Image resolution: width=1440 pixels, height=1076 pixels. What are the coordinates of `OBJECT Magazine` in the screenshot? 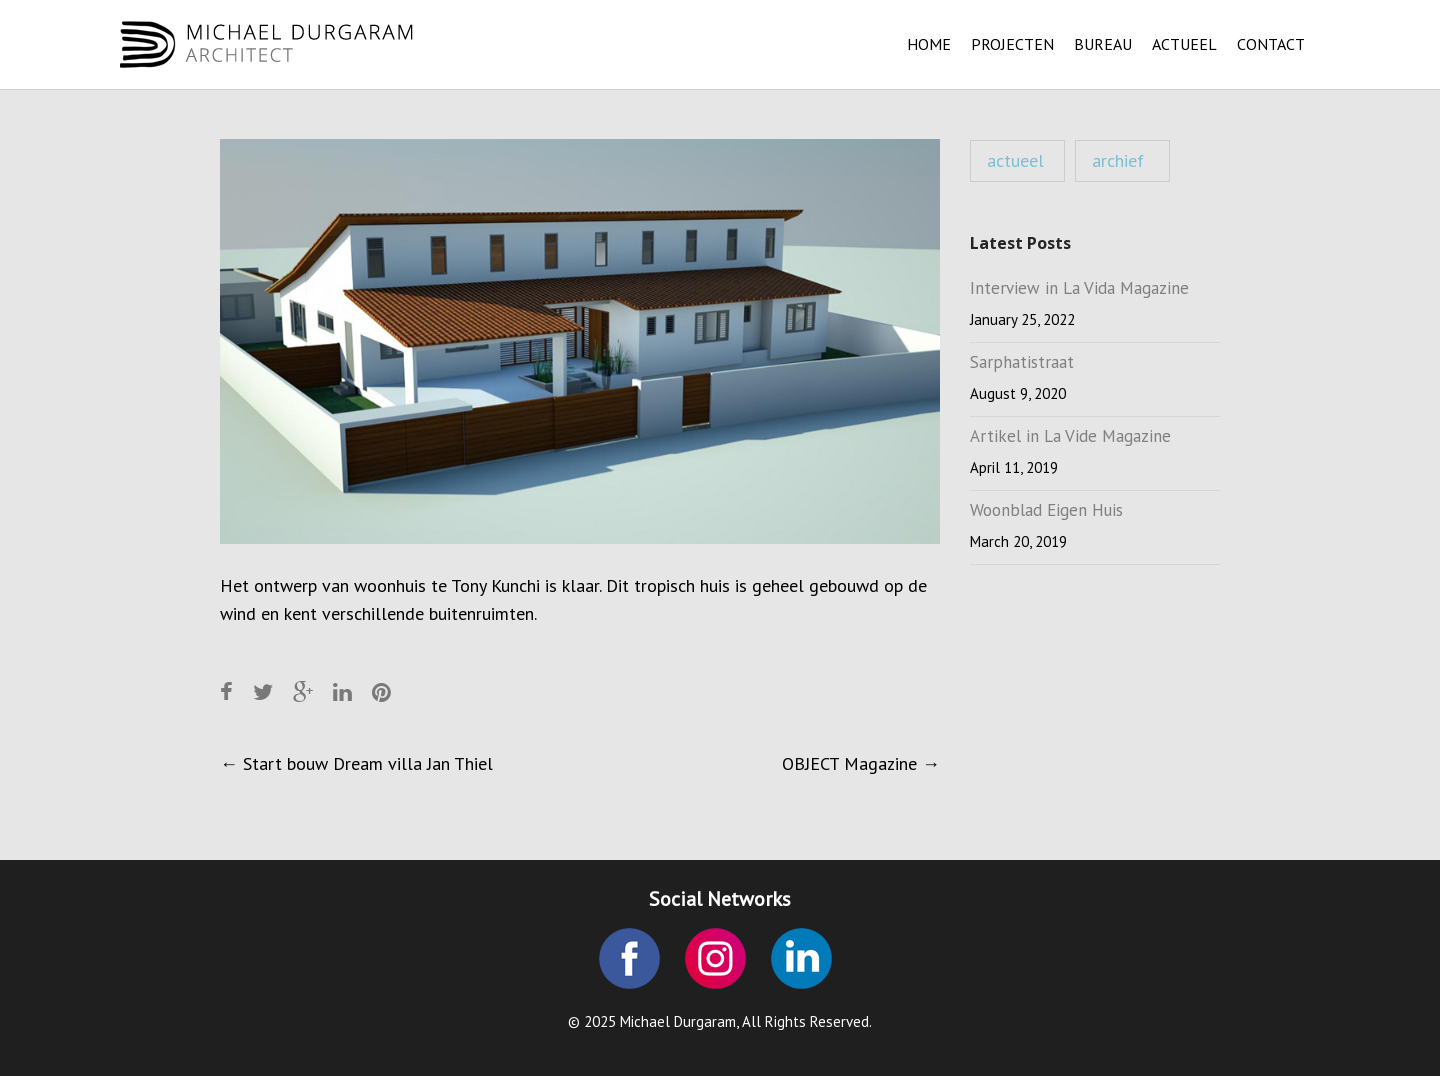 It's located at (861, 763).